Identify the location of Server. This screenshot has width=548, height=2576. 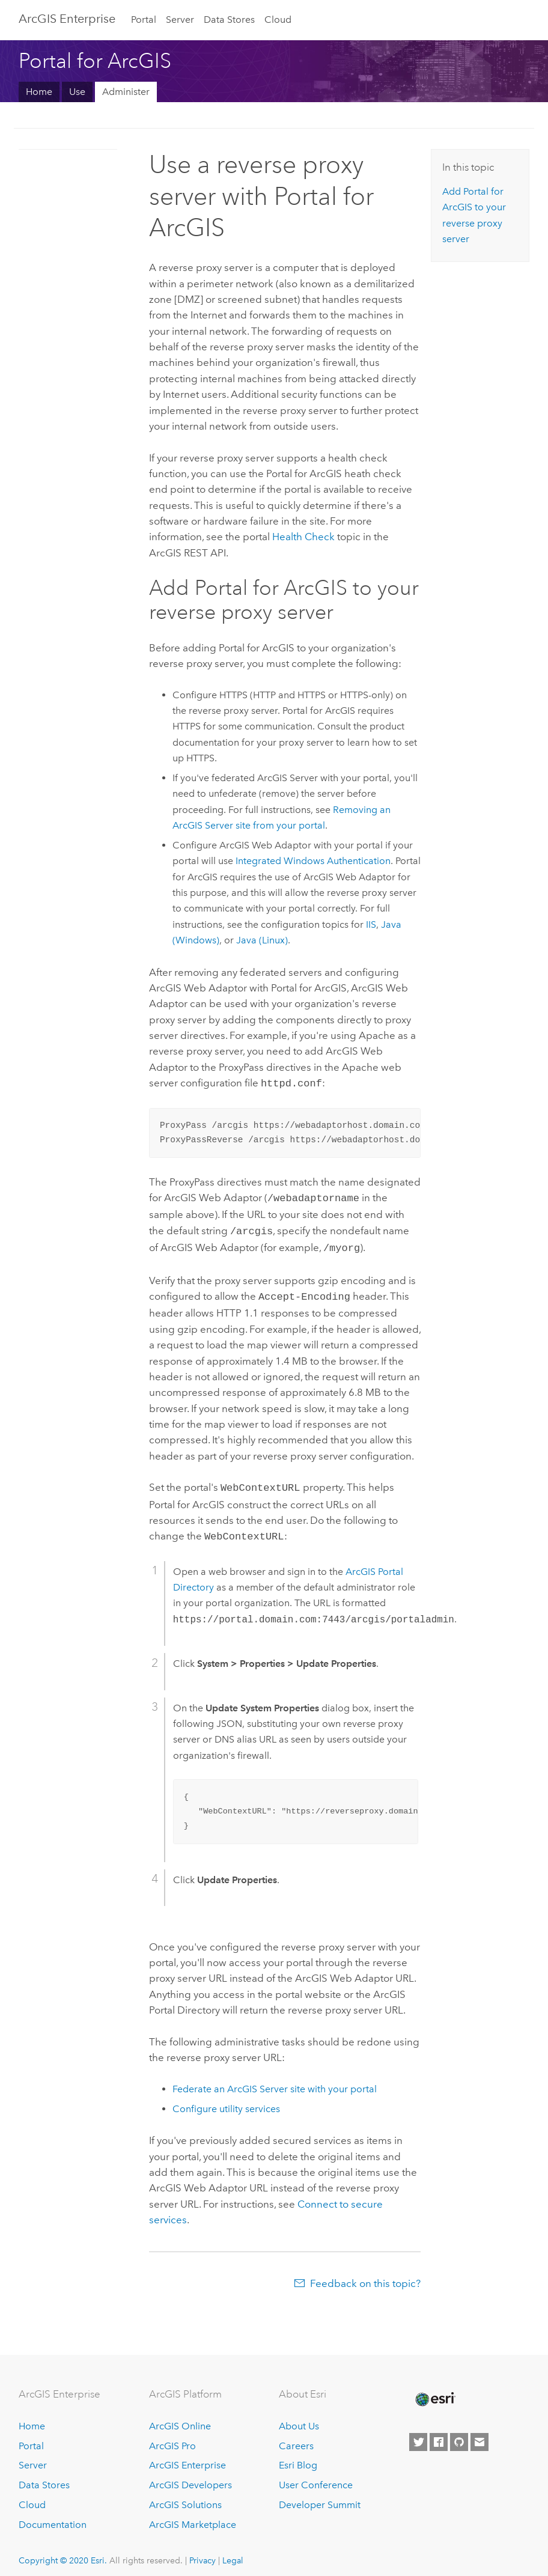
(180, 19).